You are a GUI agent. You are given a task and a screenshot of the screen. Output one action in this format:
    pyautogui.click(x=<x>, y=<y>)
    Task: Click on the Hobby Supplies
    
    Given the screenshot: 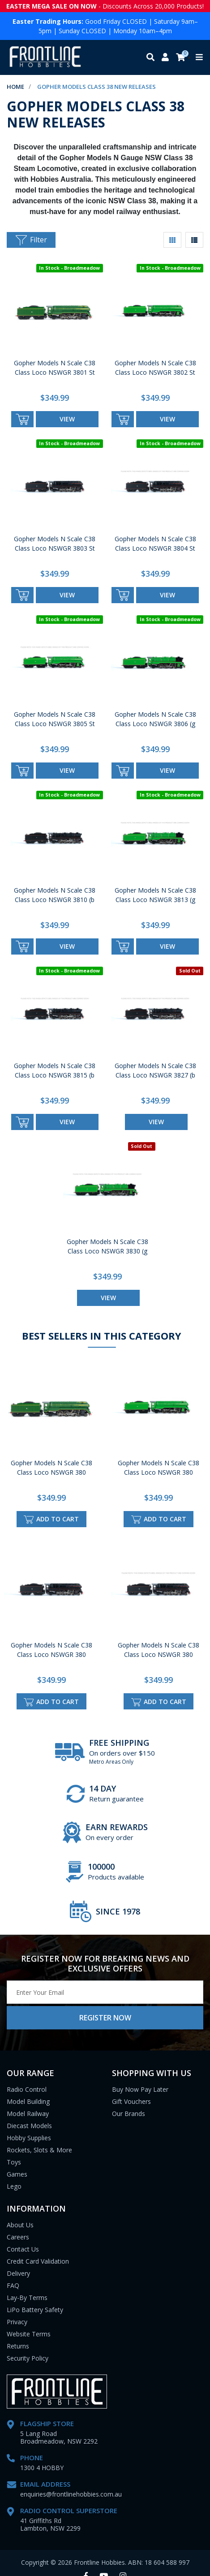 What is the action you would take?
    pyautogui.click(x=29, y=2138)
    